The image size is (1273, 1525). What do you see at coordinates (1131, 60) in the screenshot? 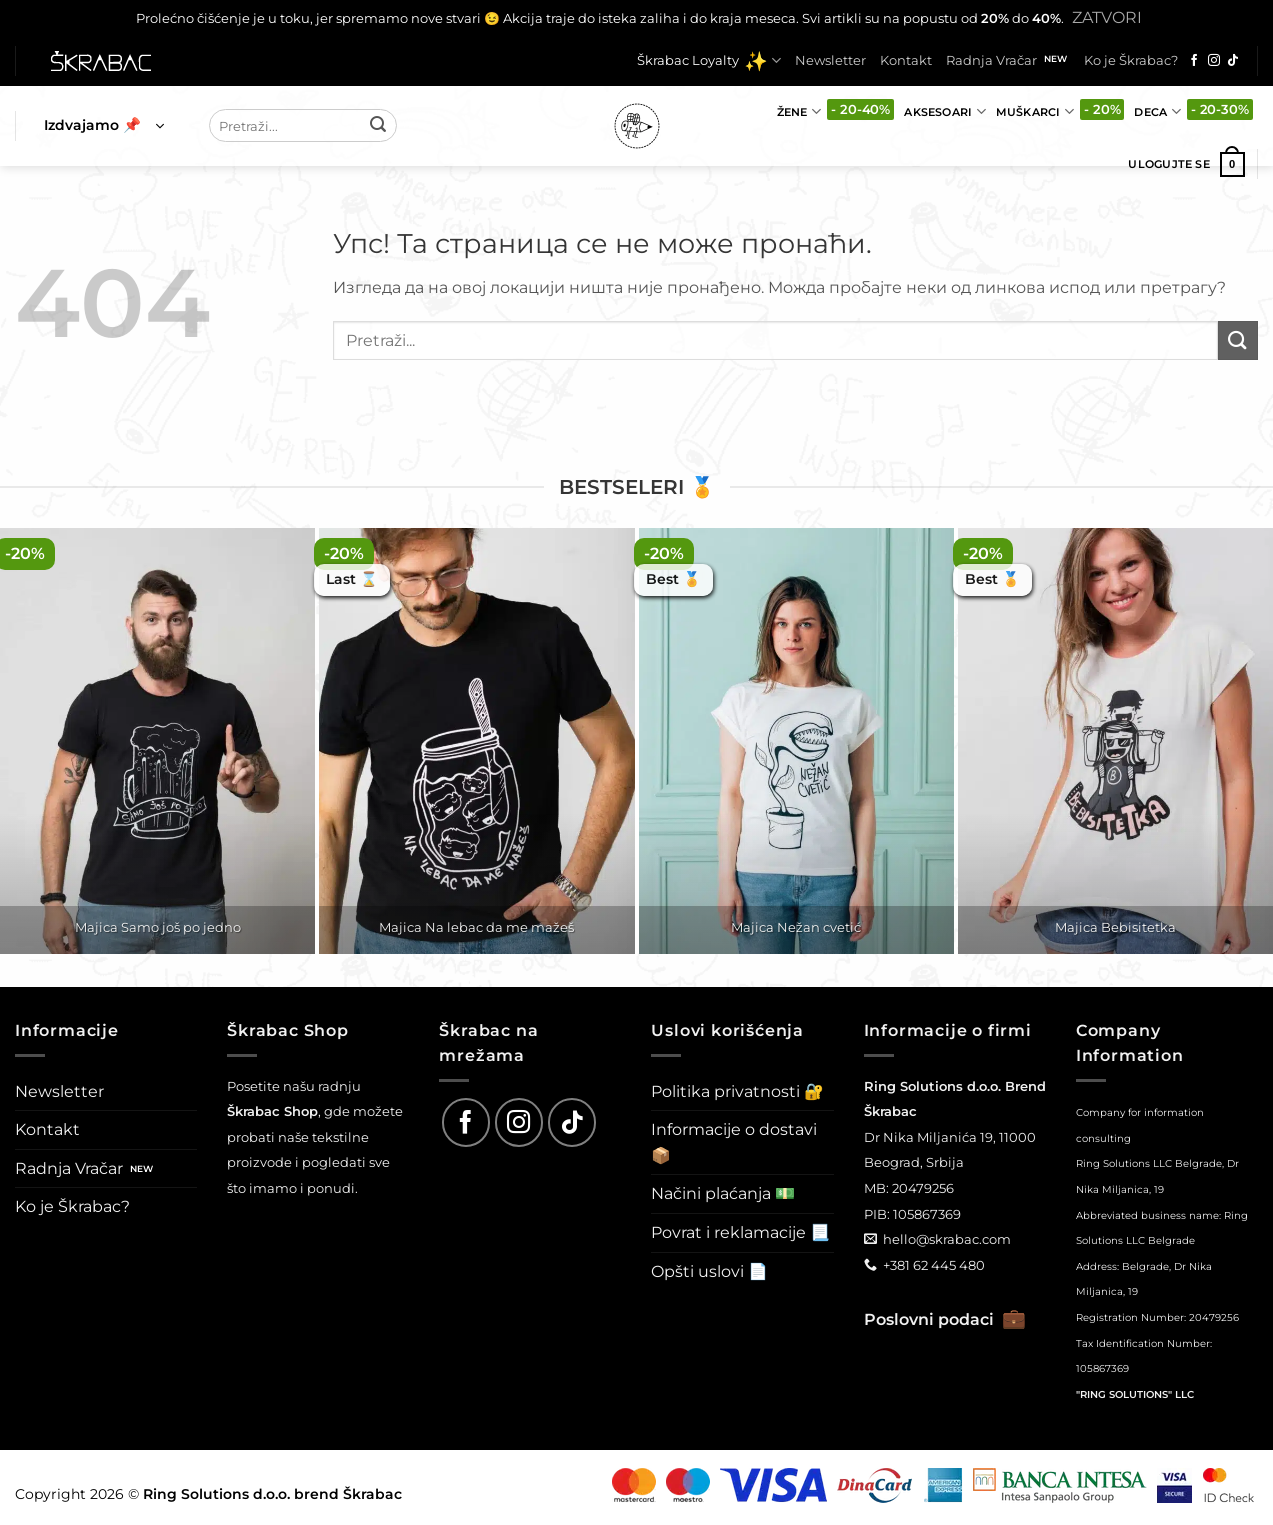
I see `Ko je Škrabac?` at bounding box center [1131, 60].